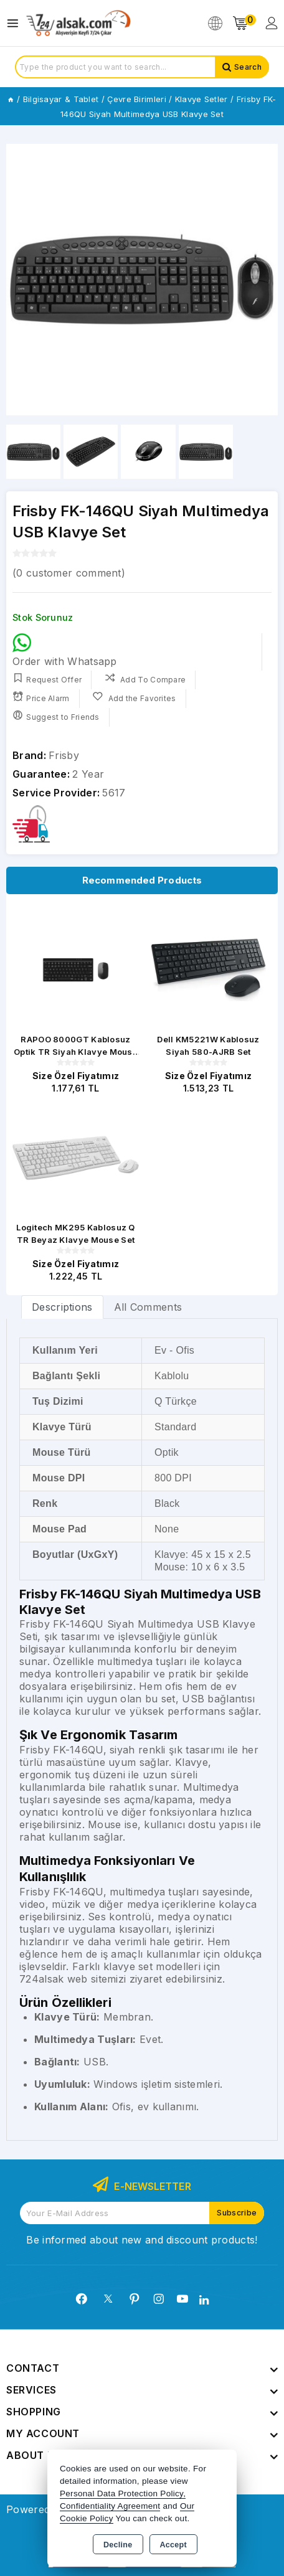 Image resolution: width=284 pixels, height=2576 pixels. What do you see at coordinates (248, 67) in the screenshot?
I see `Search` at bounding box center [248, 67].